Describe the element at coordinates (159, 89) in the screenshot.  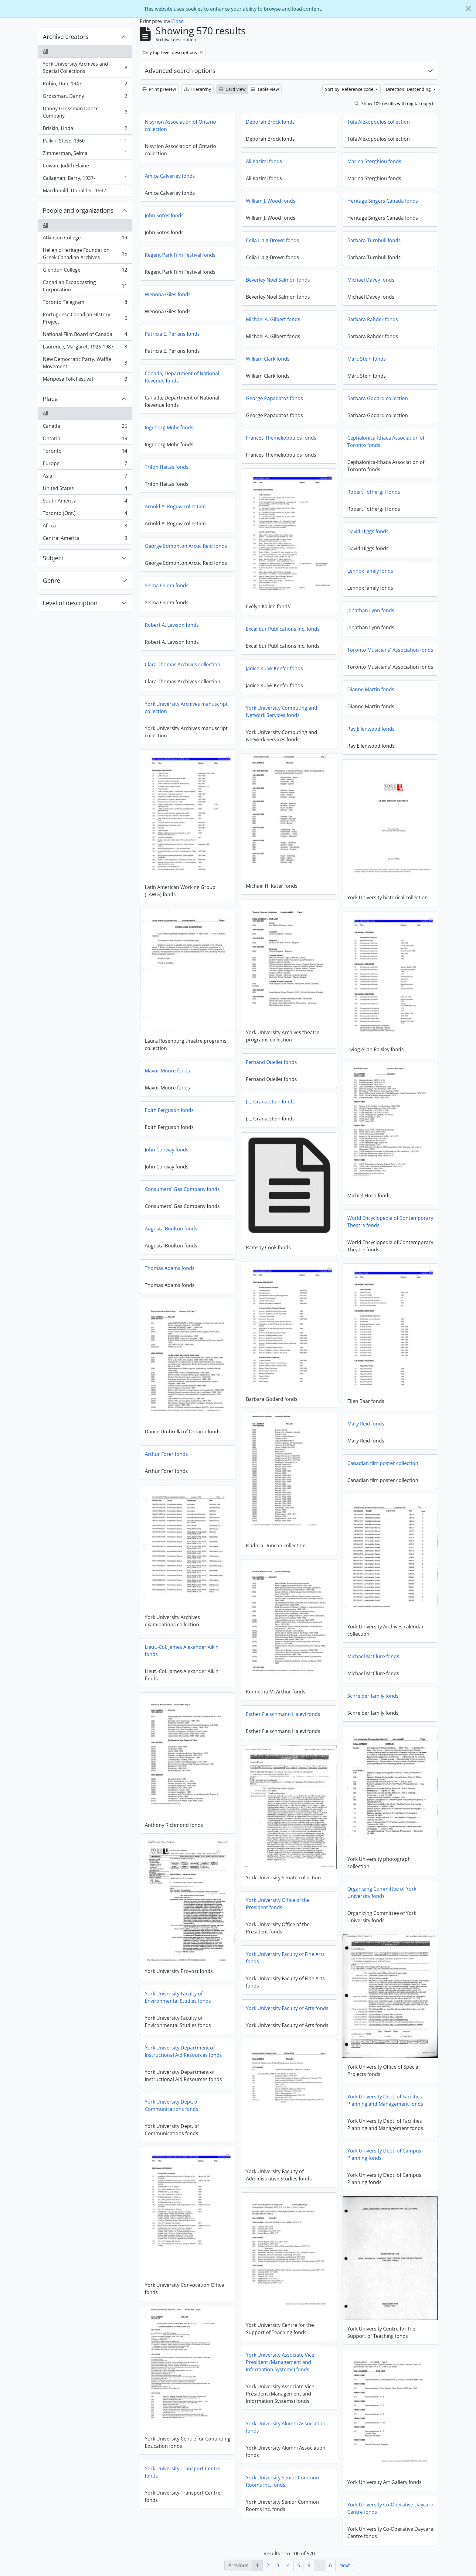
I see `Print preview` at that location.